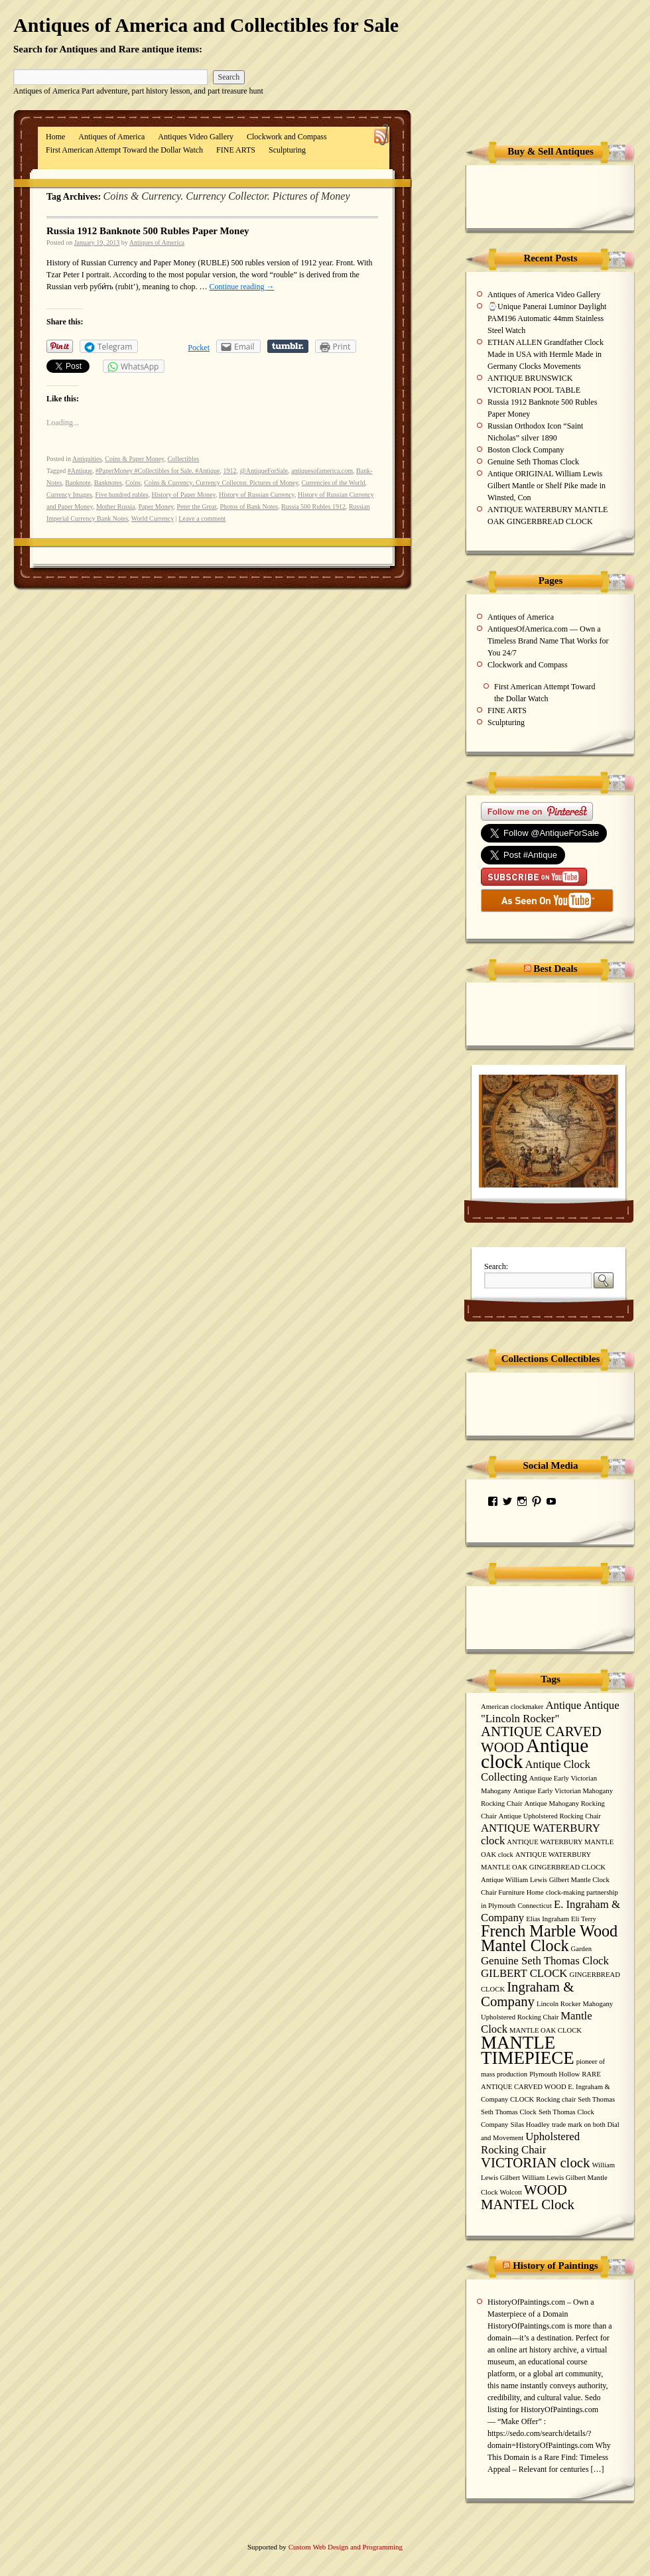 The width and height of the screenshot is (650, 2576). Describe the element at coordinates (525, 449) in the screenshot. I see `Boston Clock Company` at that location.